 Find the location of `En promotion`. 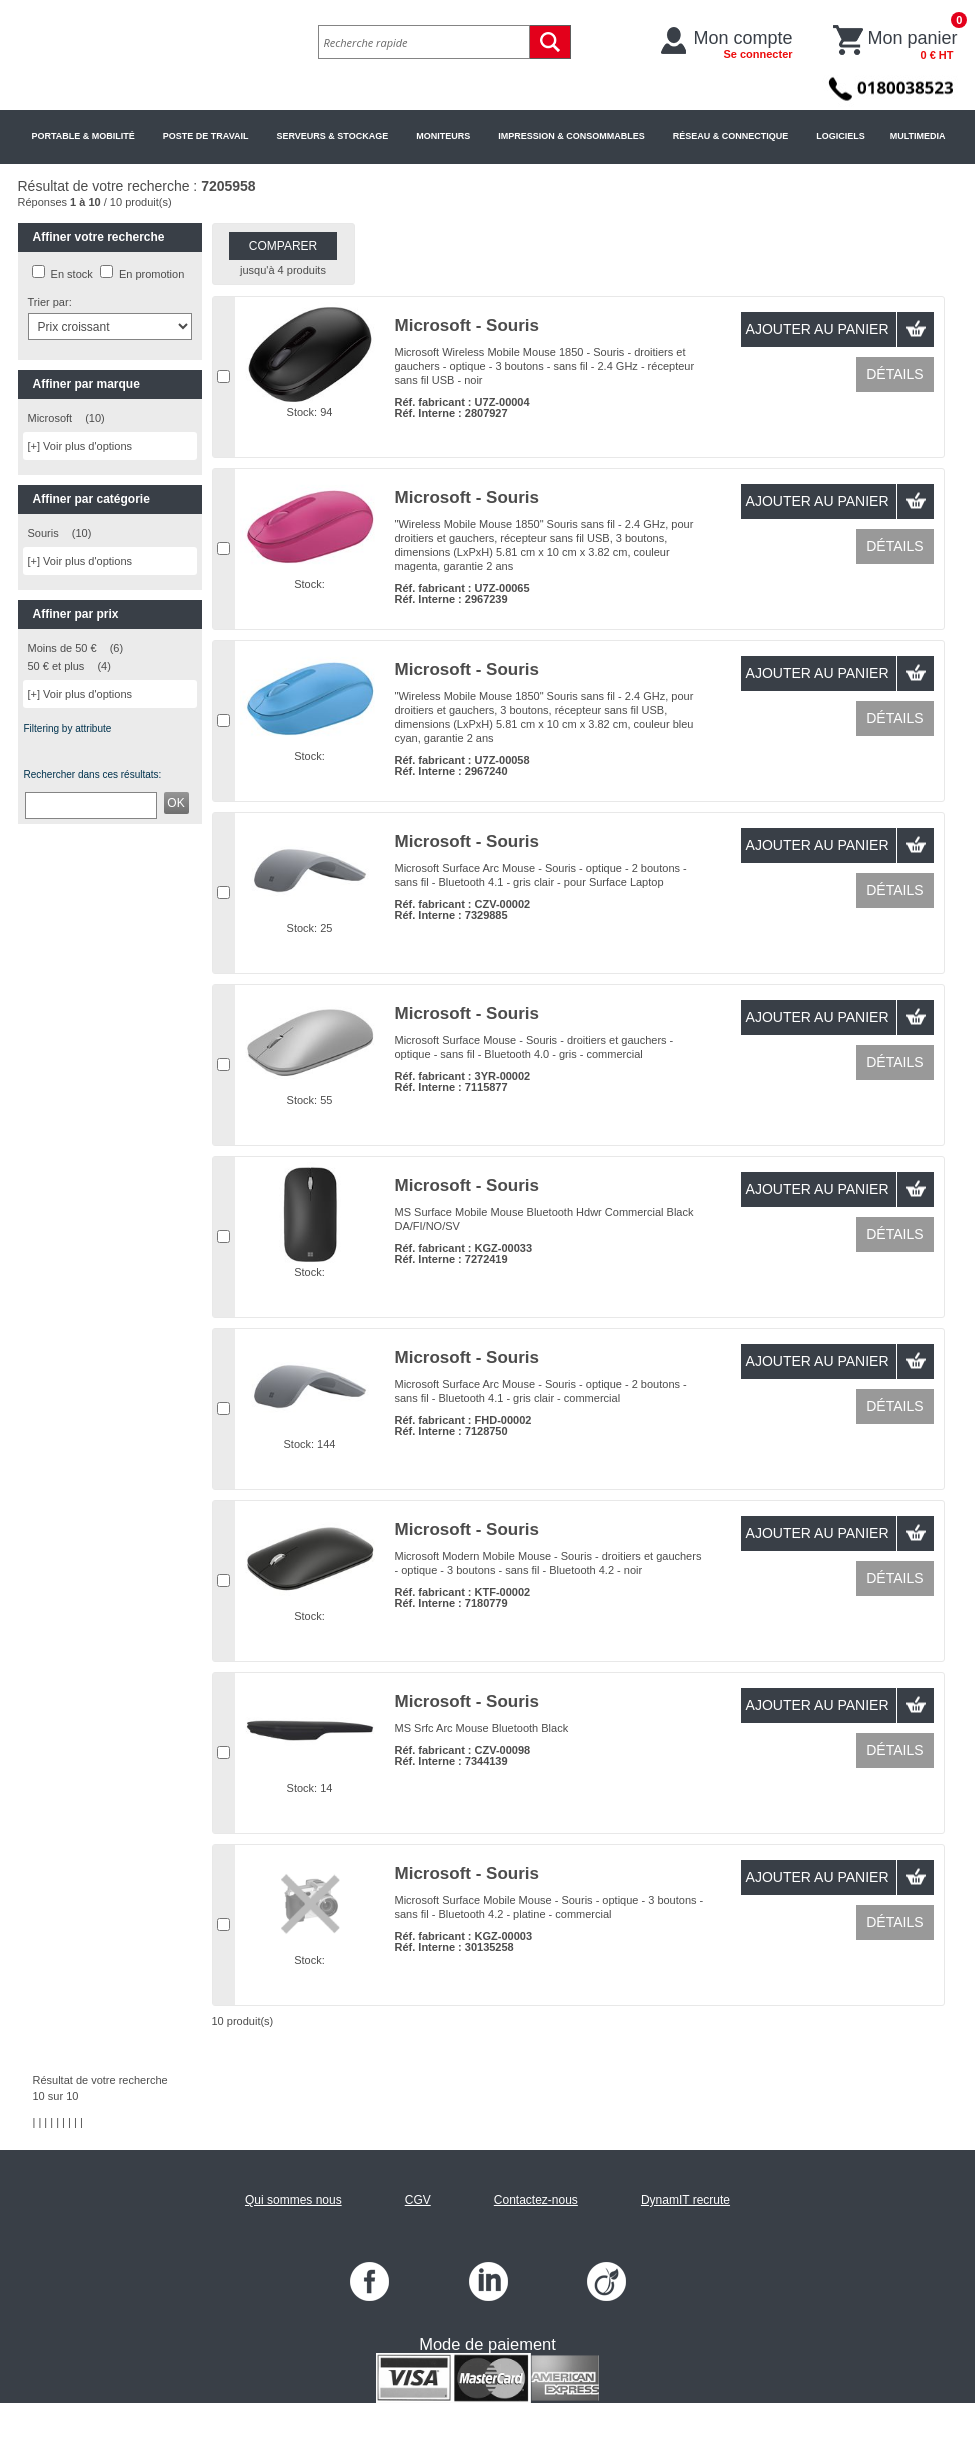

En promotion is located at coordinates (151, 274).